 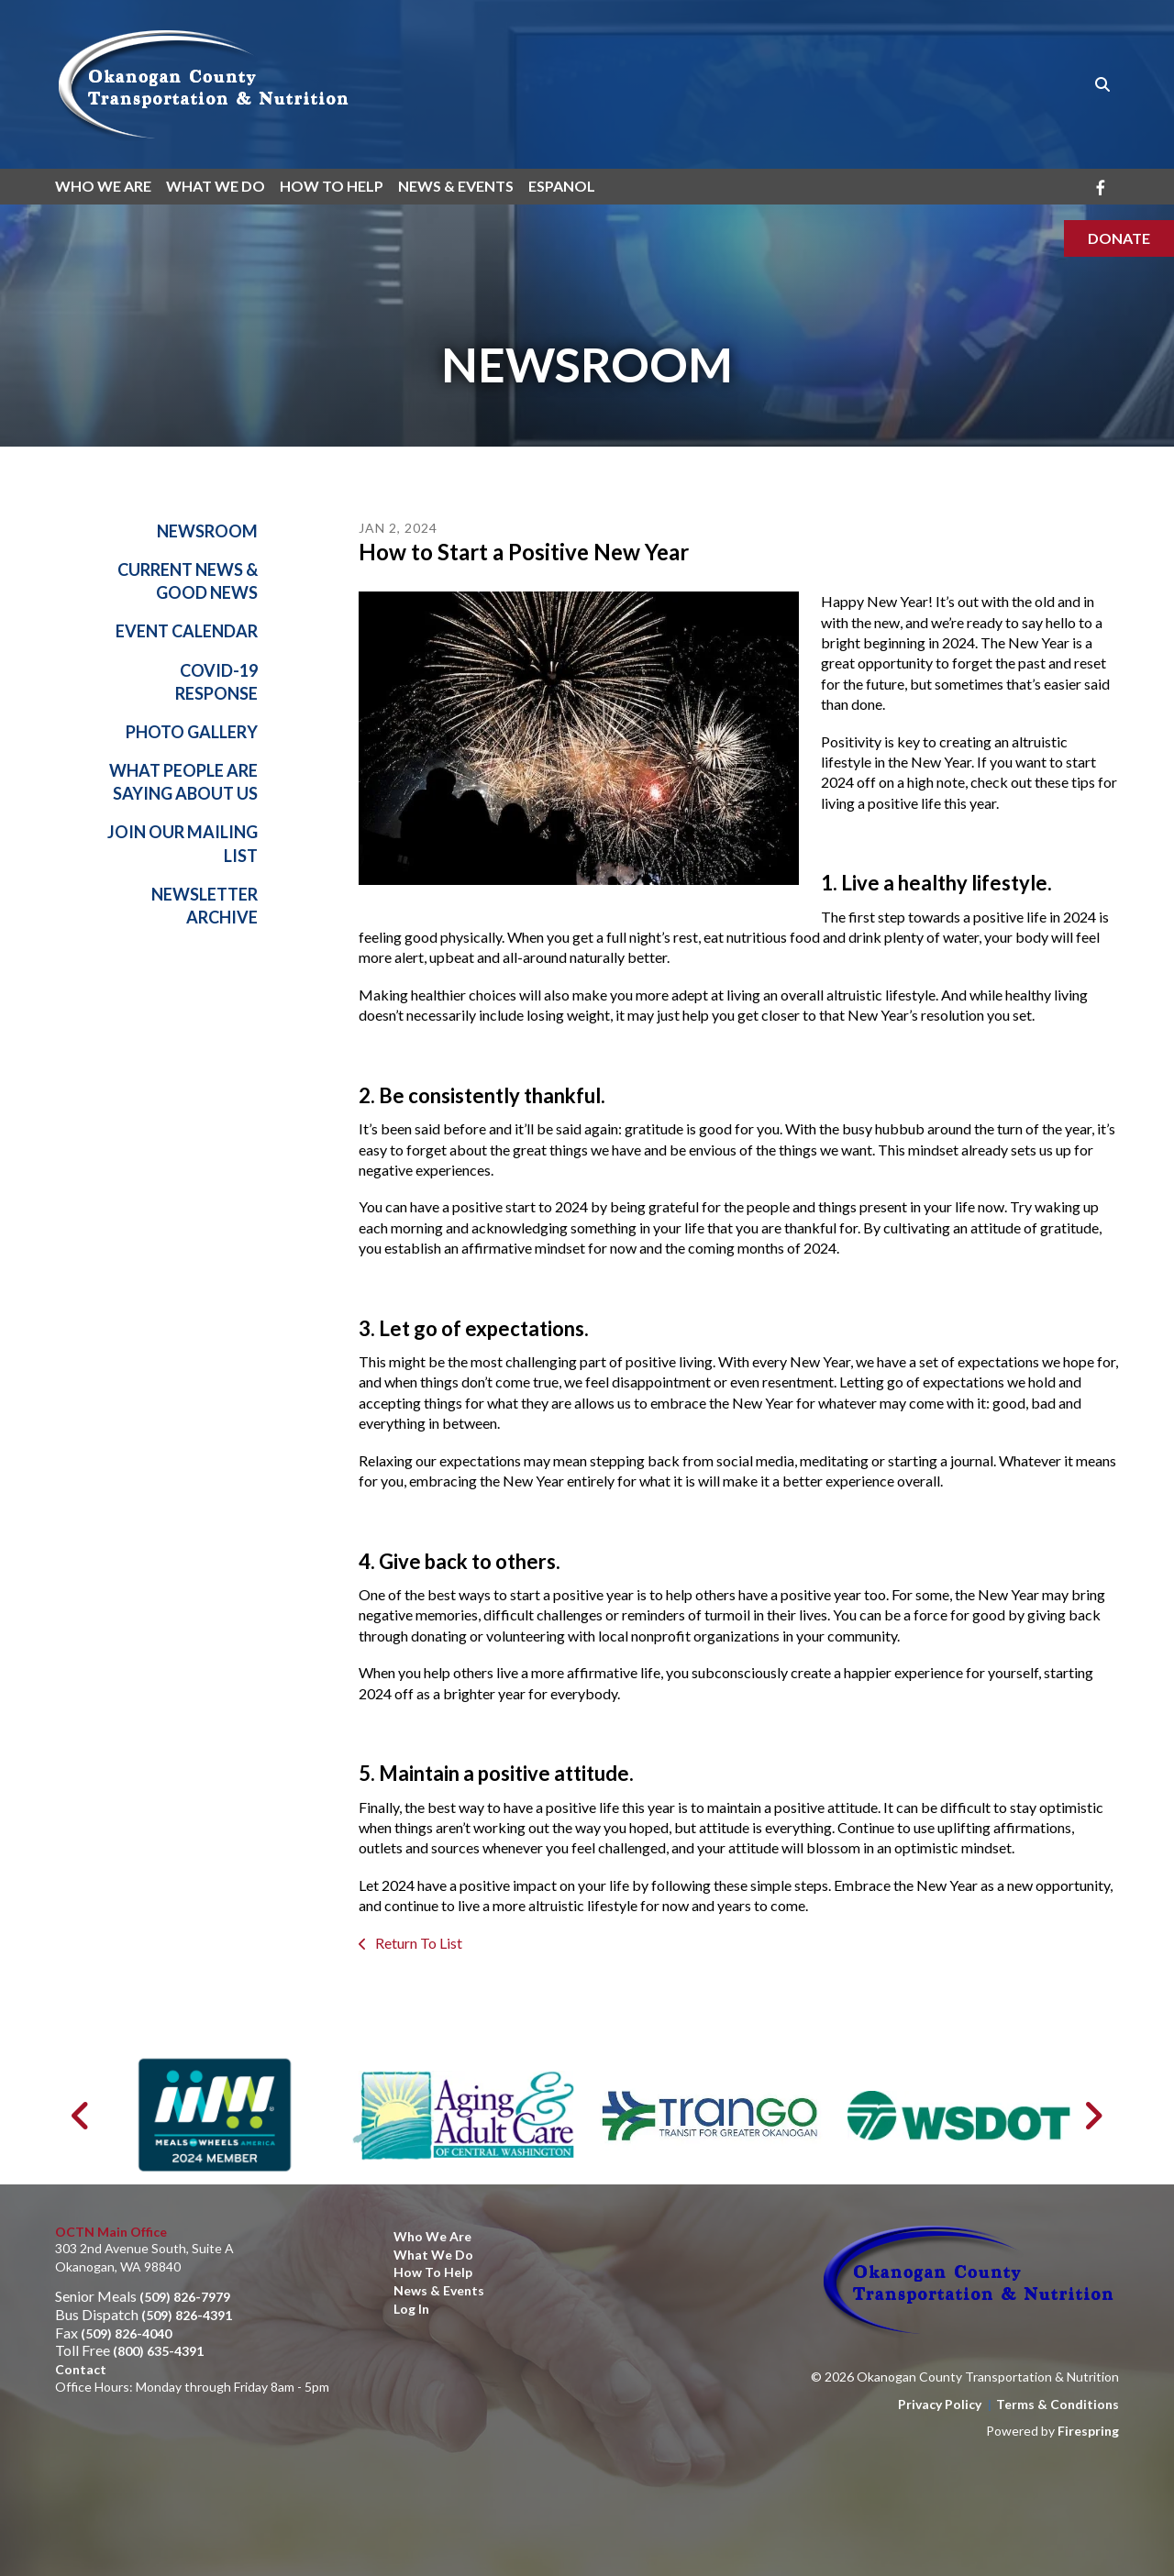 What do you see at coordinates (207, 531) in the screenshot?
I see `Newsroom` at bounding box center [207, 531].